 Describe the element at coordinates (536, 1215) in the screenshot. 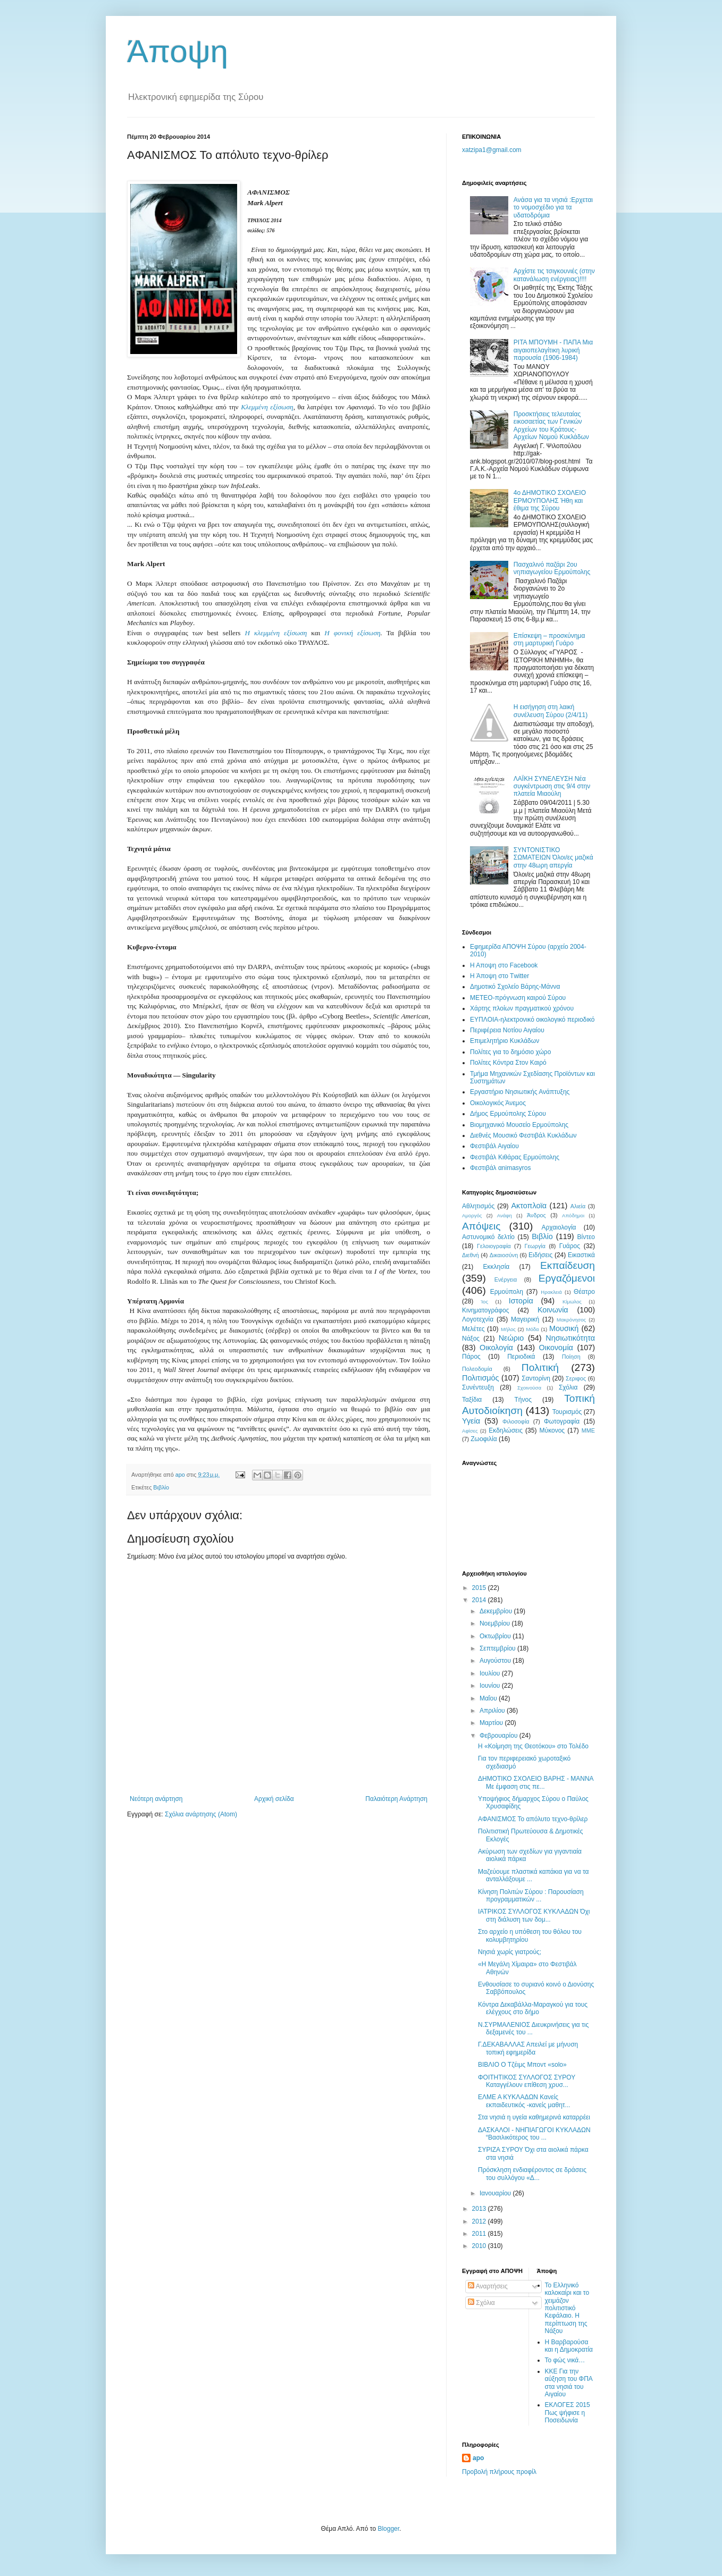

I see `Άνδρος` at that location.